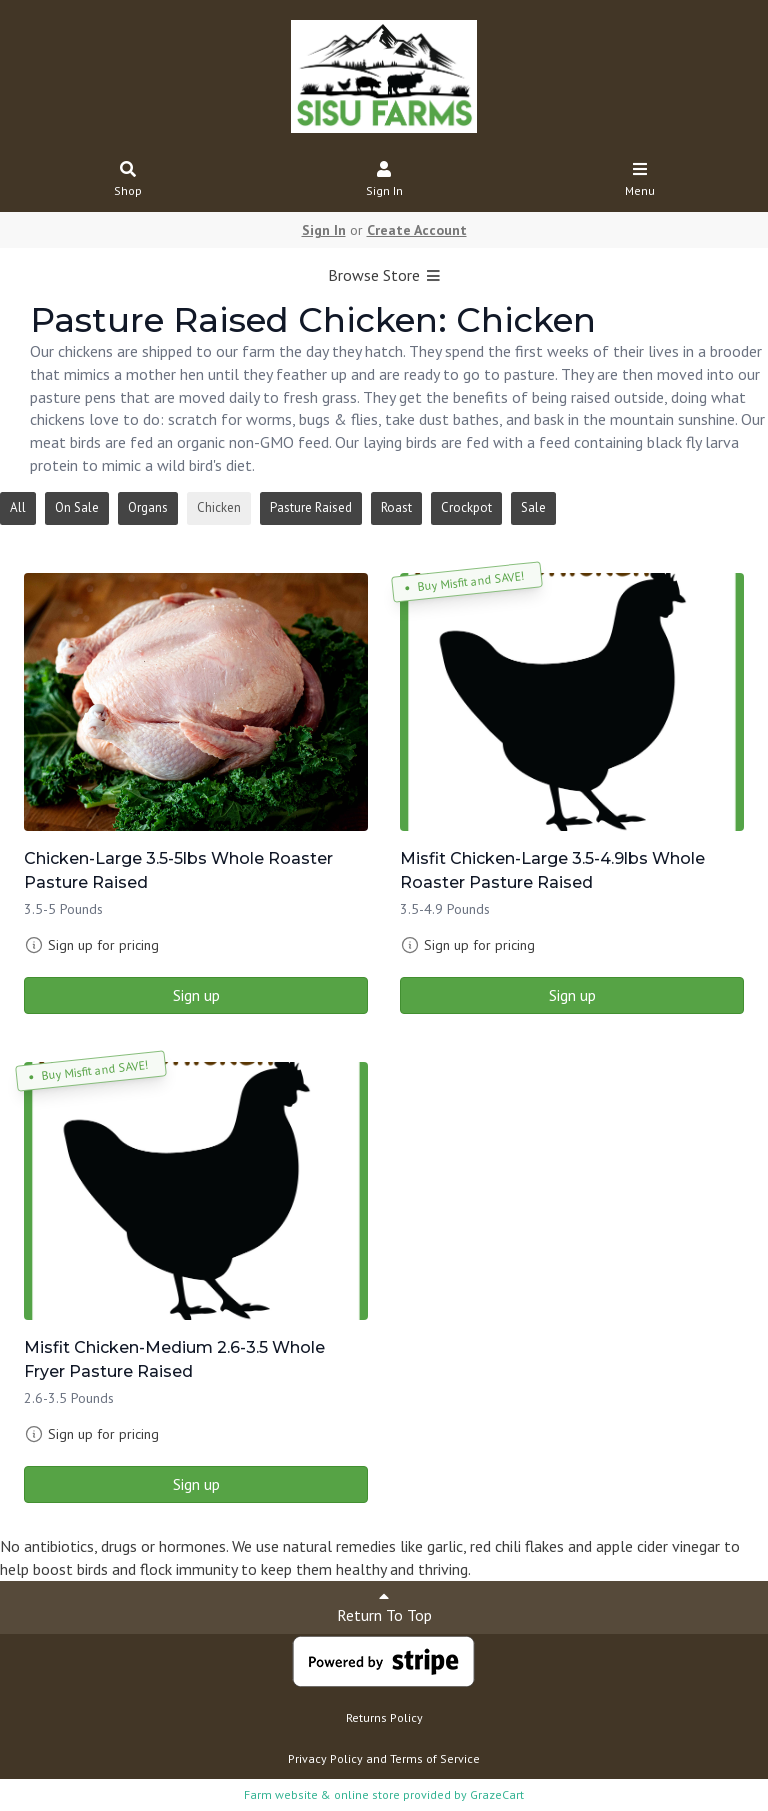 The width and height of the screenshot is (768, 1811). Describe the element at coordinates (325, 1758) in the screenshot. I see `Privacy Policy` at that location.